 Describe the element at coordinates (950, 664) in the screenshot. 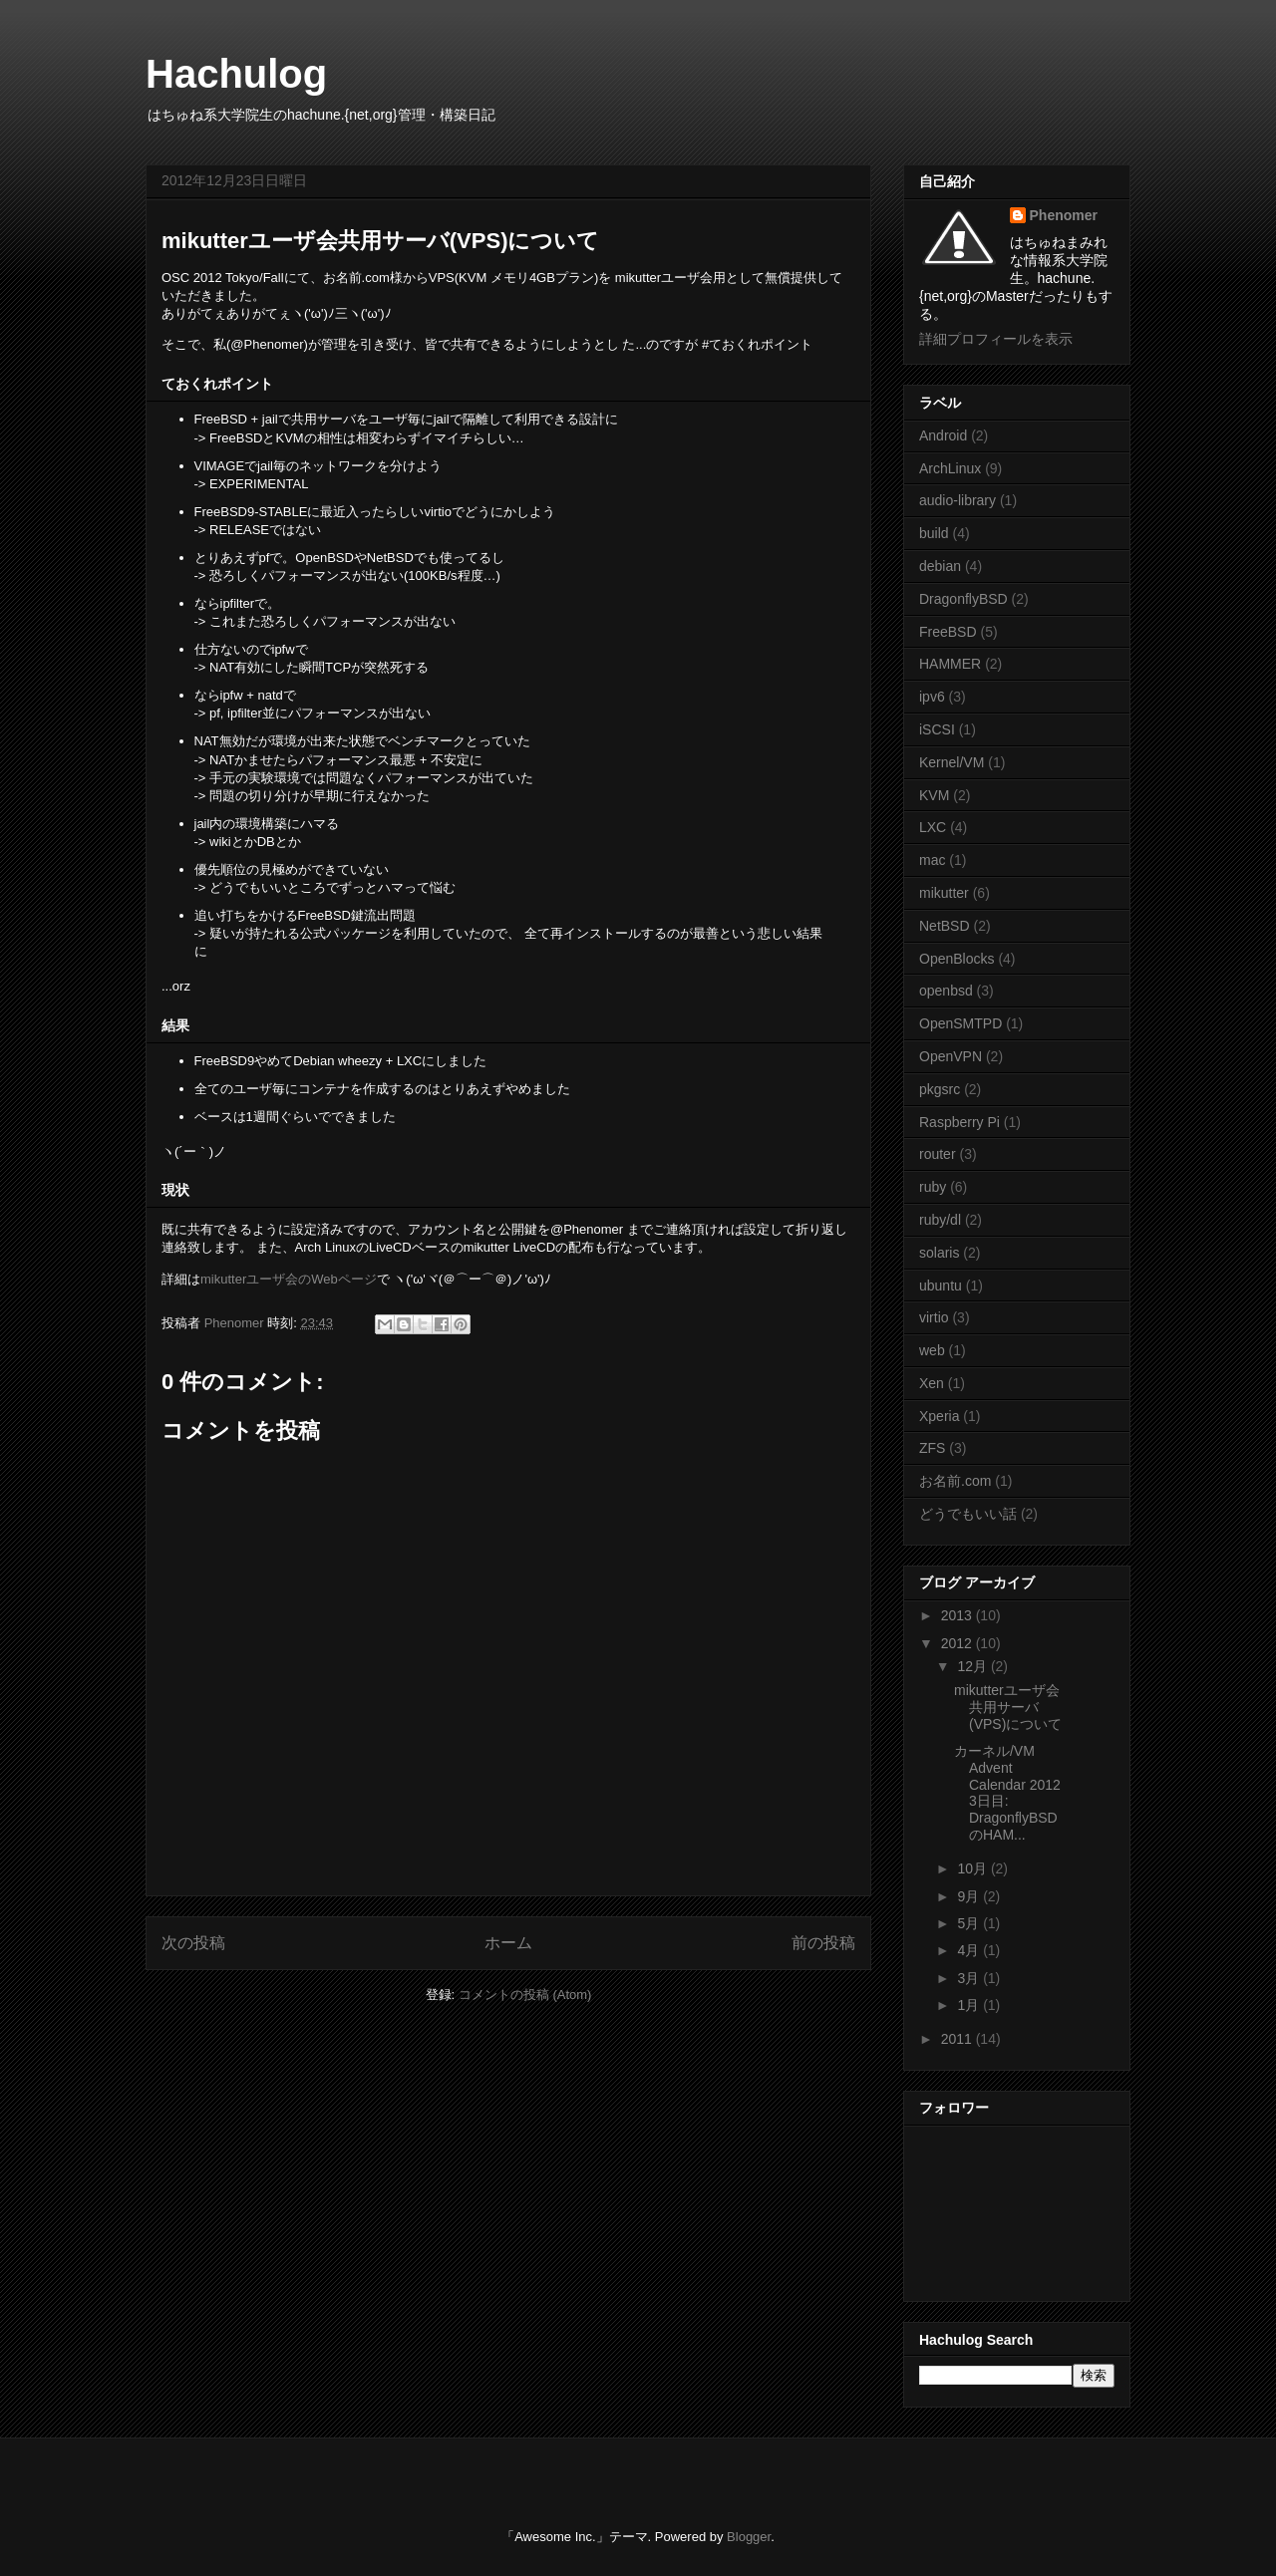

I see `HAMMER` at that location.